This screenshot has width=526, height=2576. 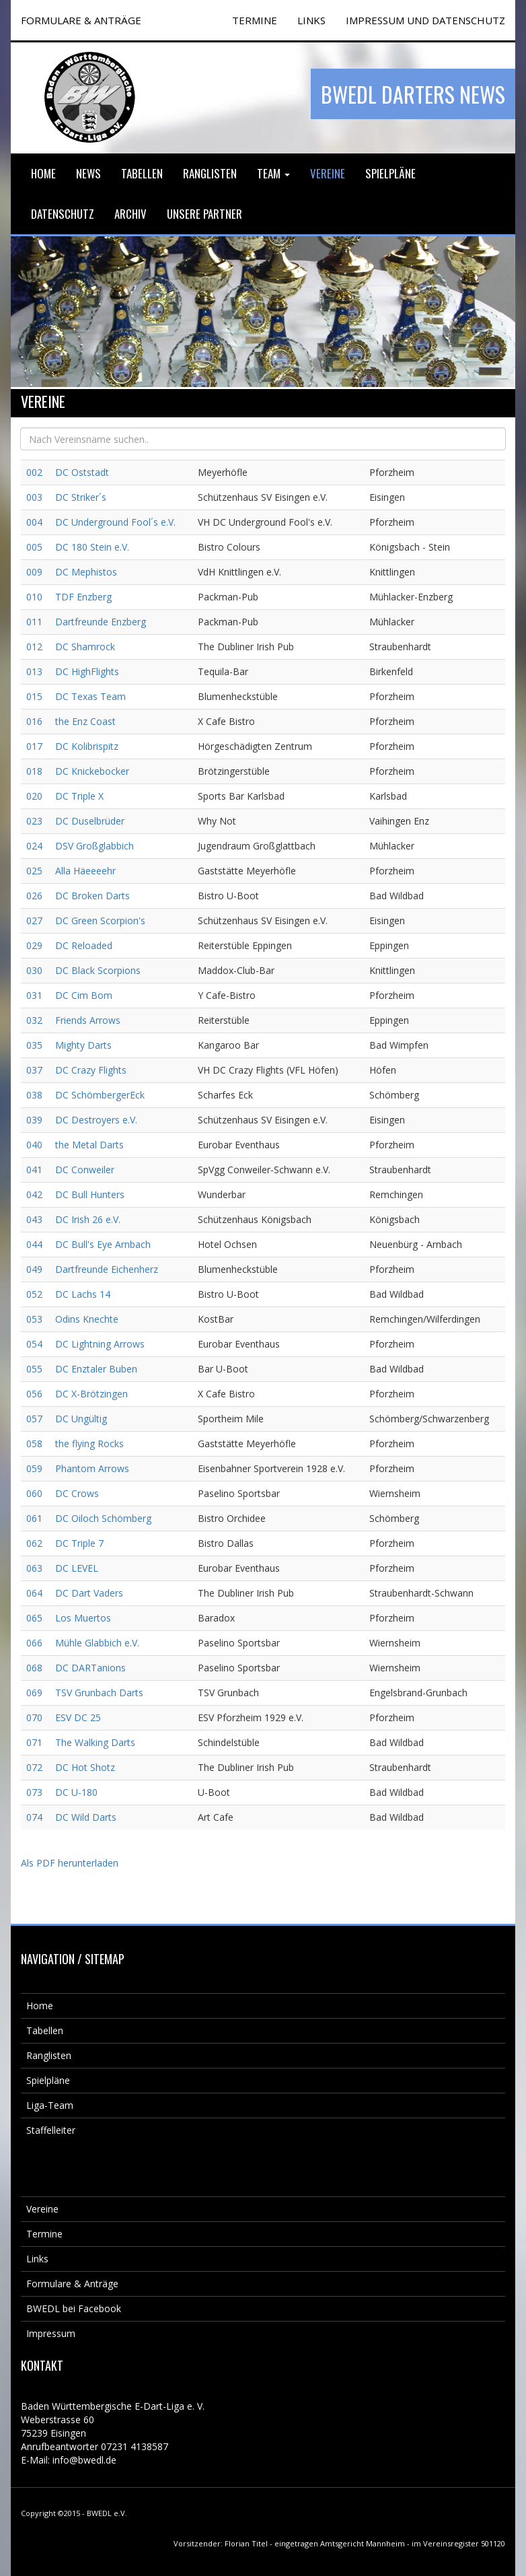 I want to click on DC Hot Shotz, so click(x=85, y=1767).